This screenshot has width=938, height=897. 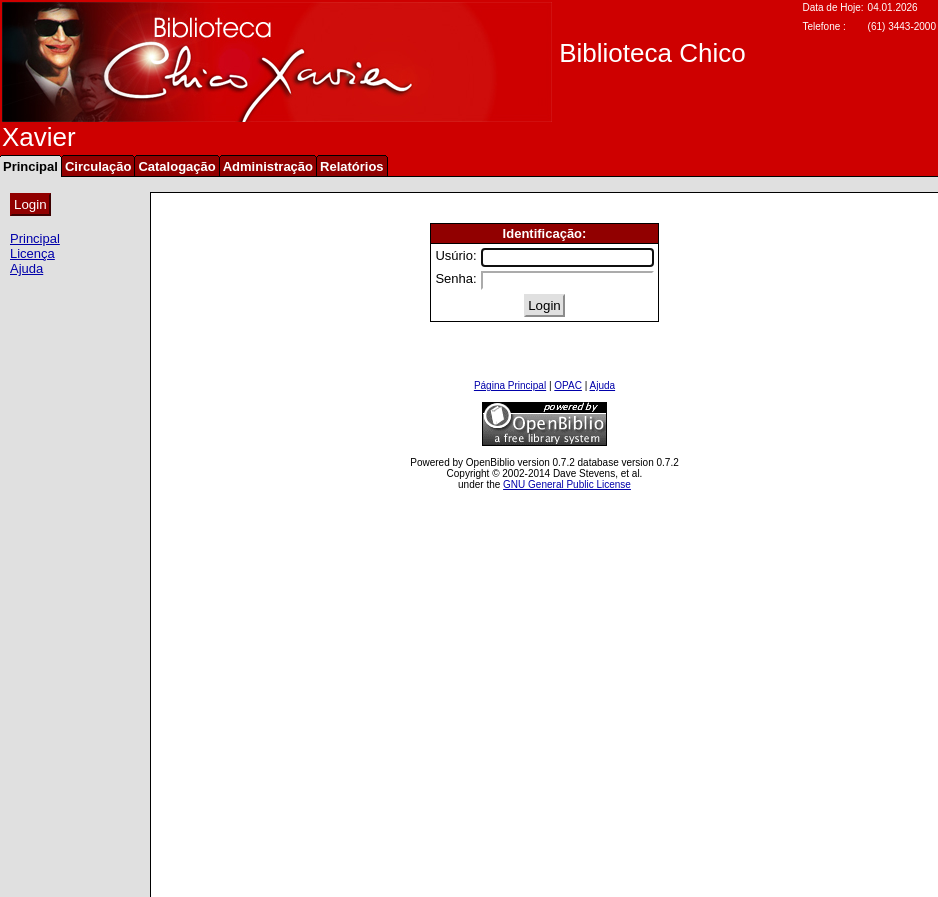 I want to click on Ajuda, so click(x=26, y=268).